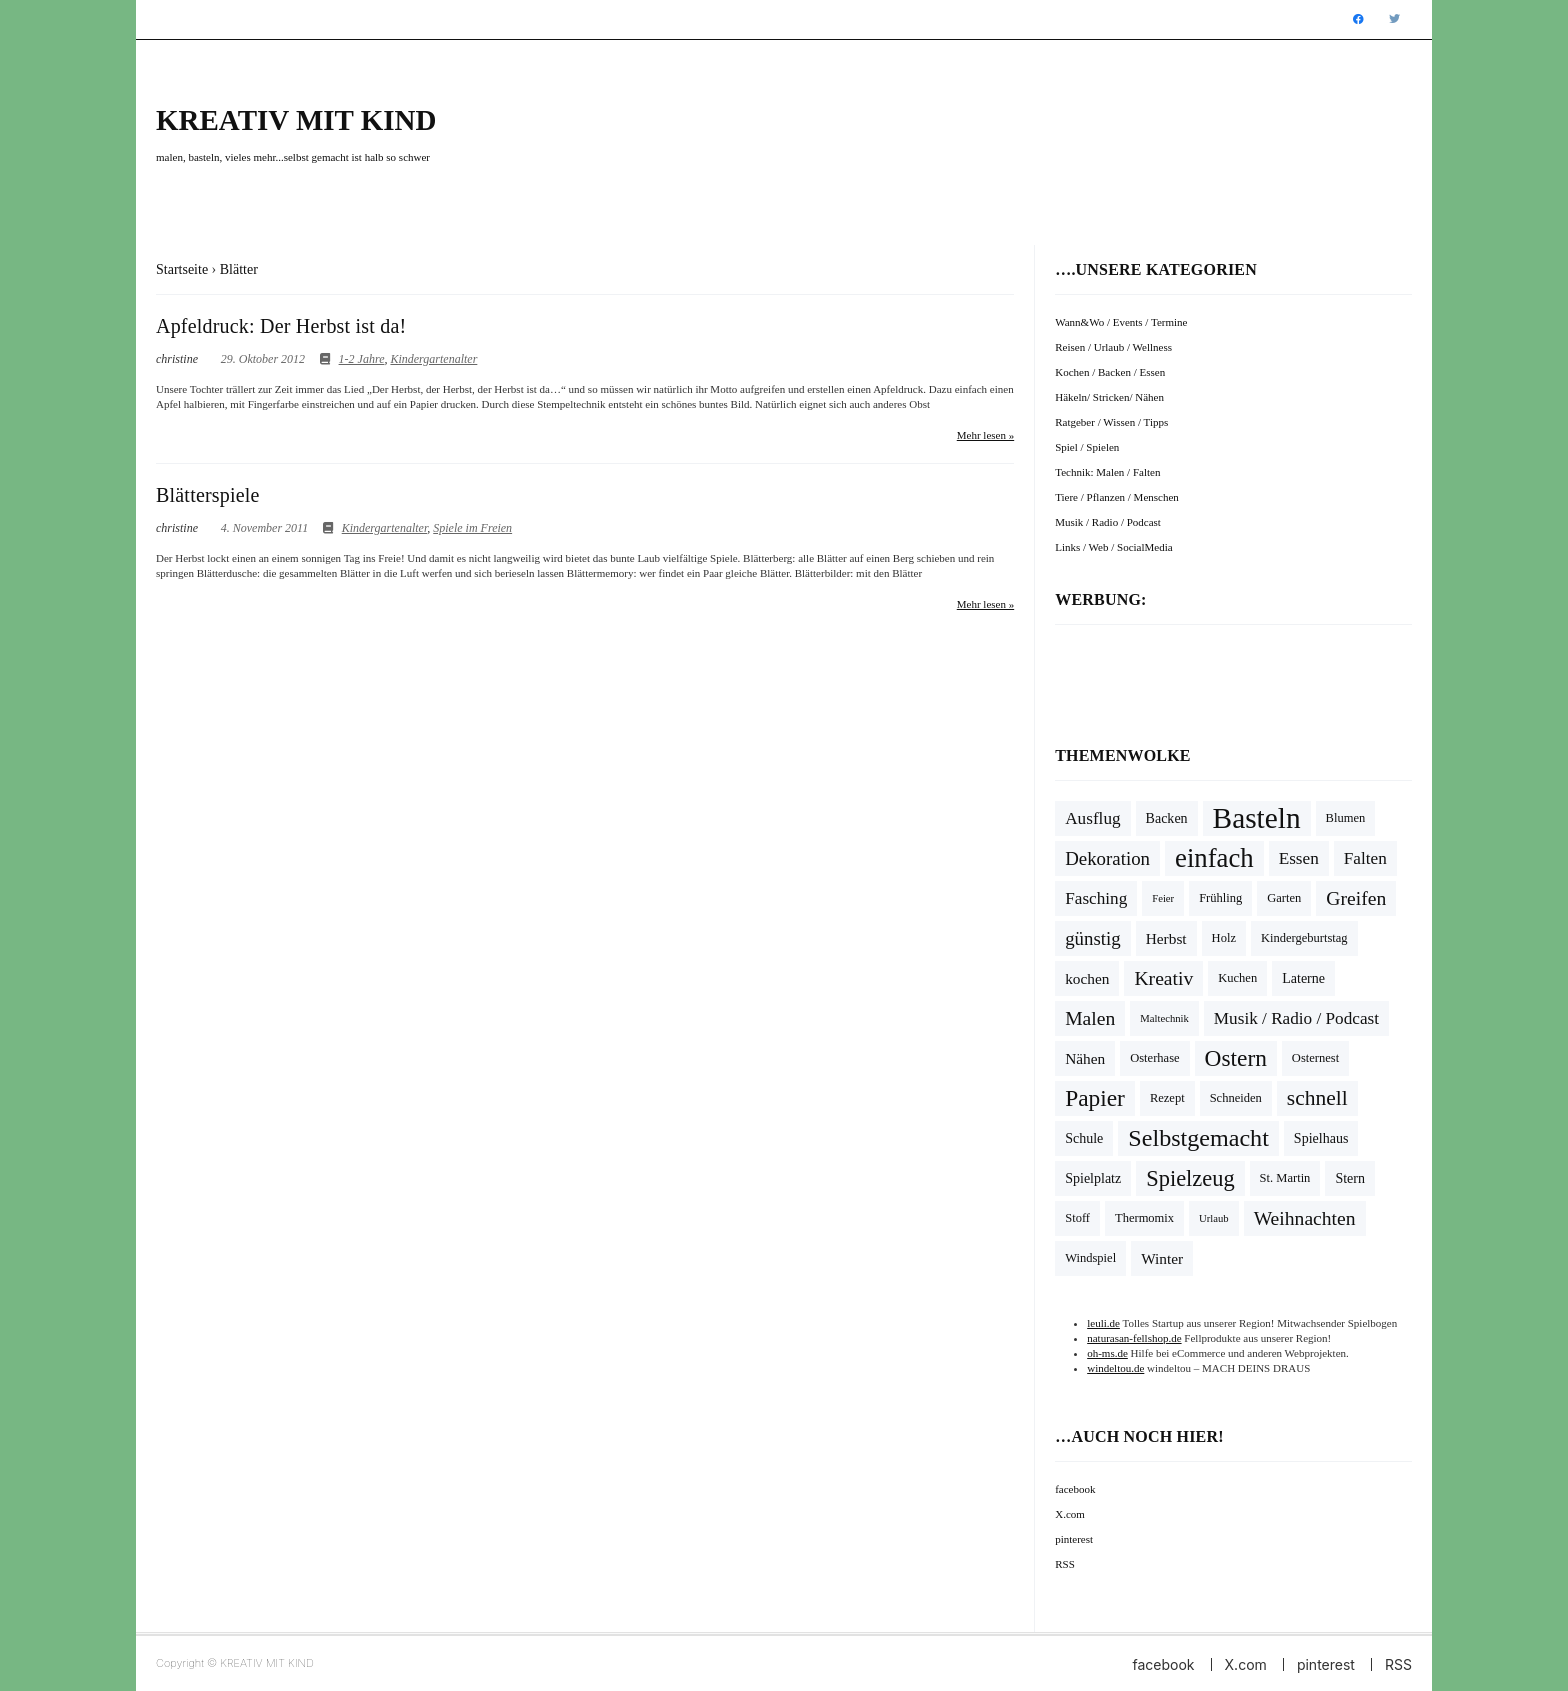 The width and height of the screenshot is (1568, 1691). Describe the element at coordinates (1305, 1218) in the screenshot. I see `Weihnachten [Weihnachten (11 Einträge)]` at that location.